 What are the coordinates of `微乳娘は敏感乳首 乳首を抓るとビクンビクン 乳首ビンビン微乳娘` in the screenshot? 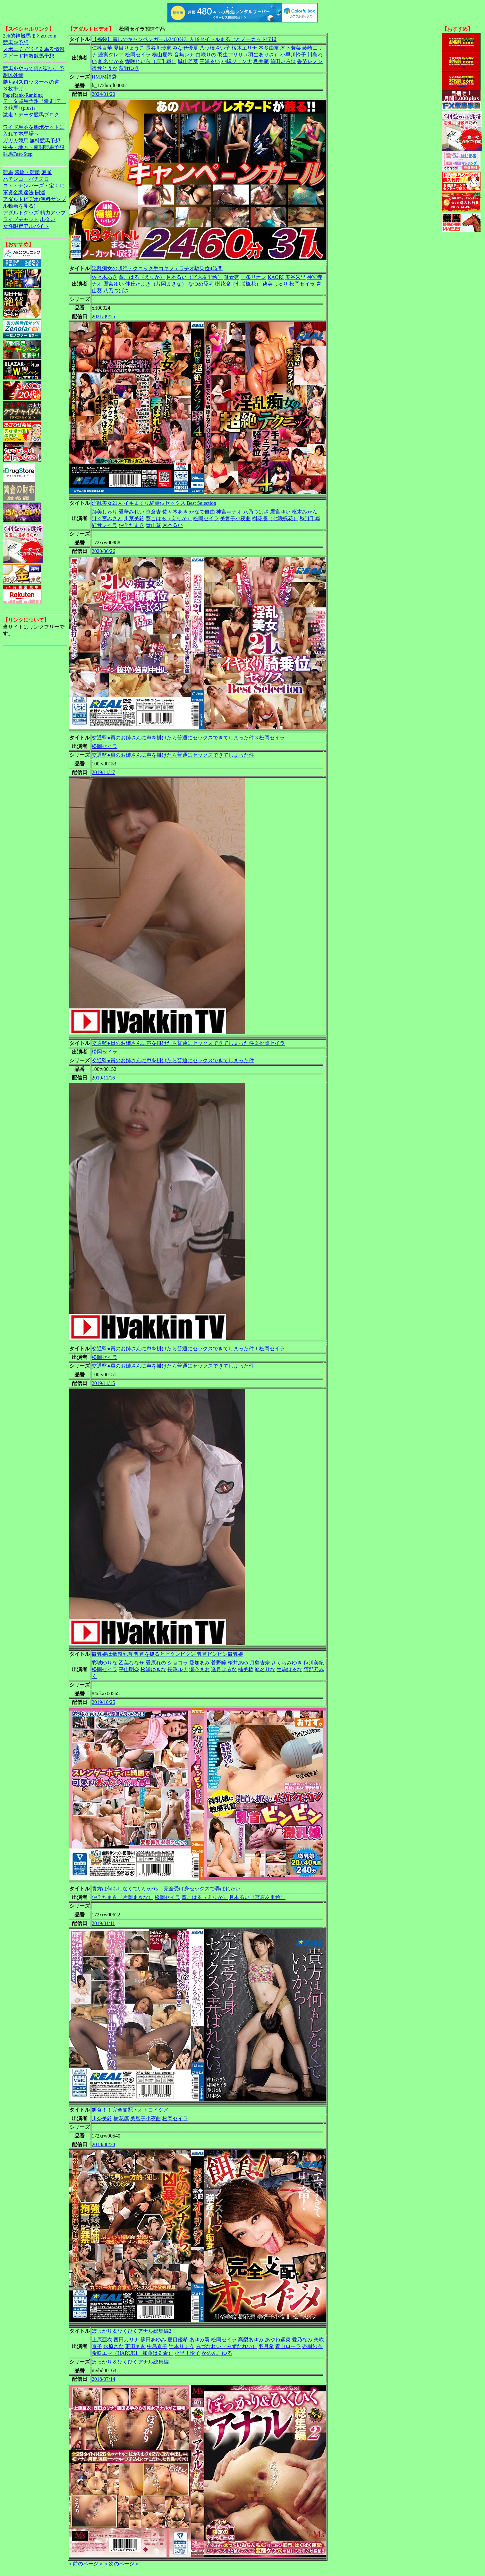 It's located at (167, 1654).